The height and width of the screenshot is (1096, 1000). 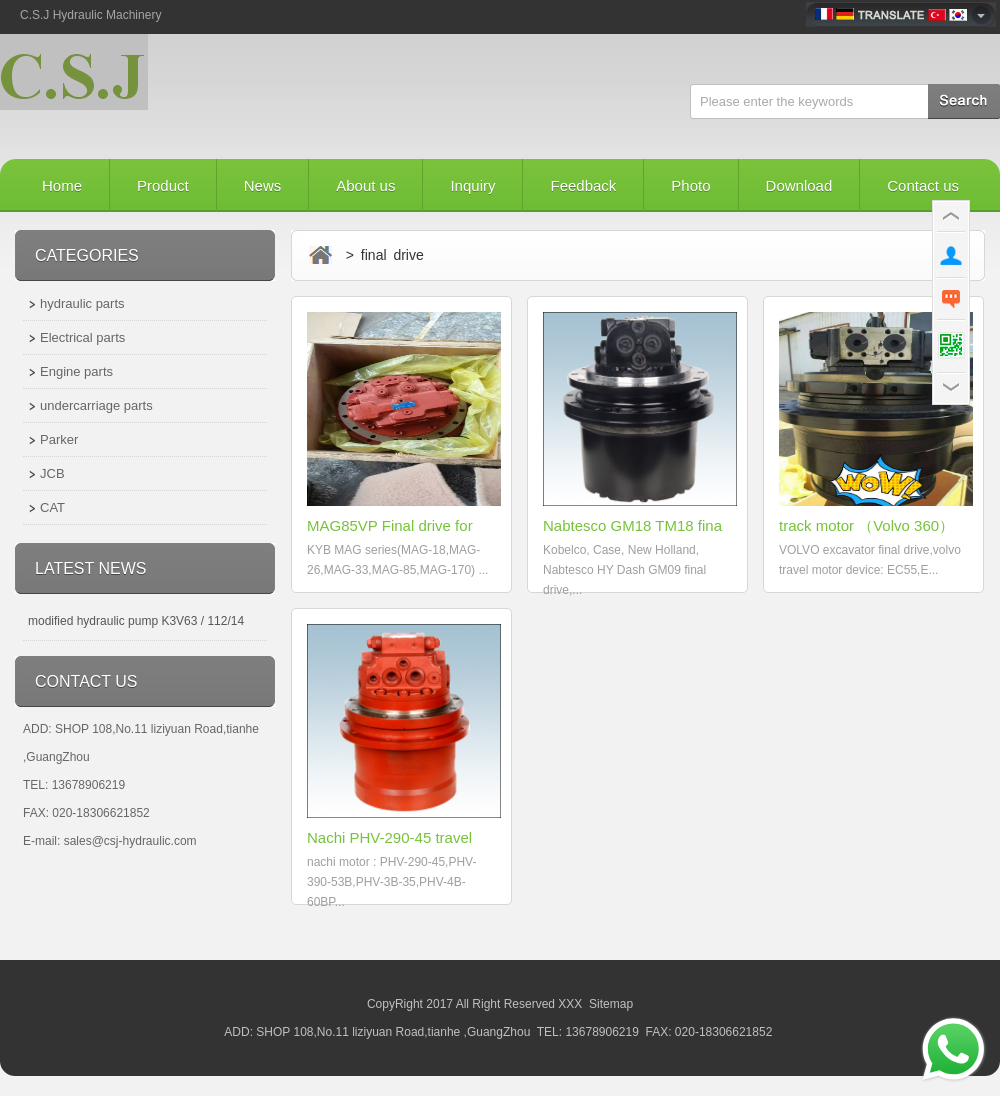 What do you see at coordinates (59, 439) in the screenshot?
I see `Parker` at bounding box center [59, 439].